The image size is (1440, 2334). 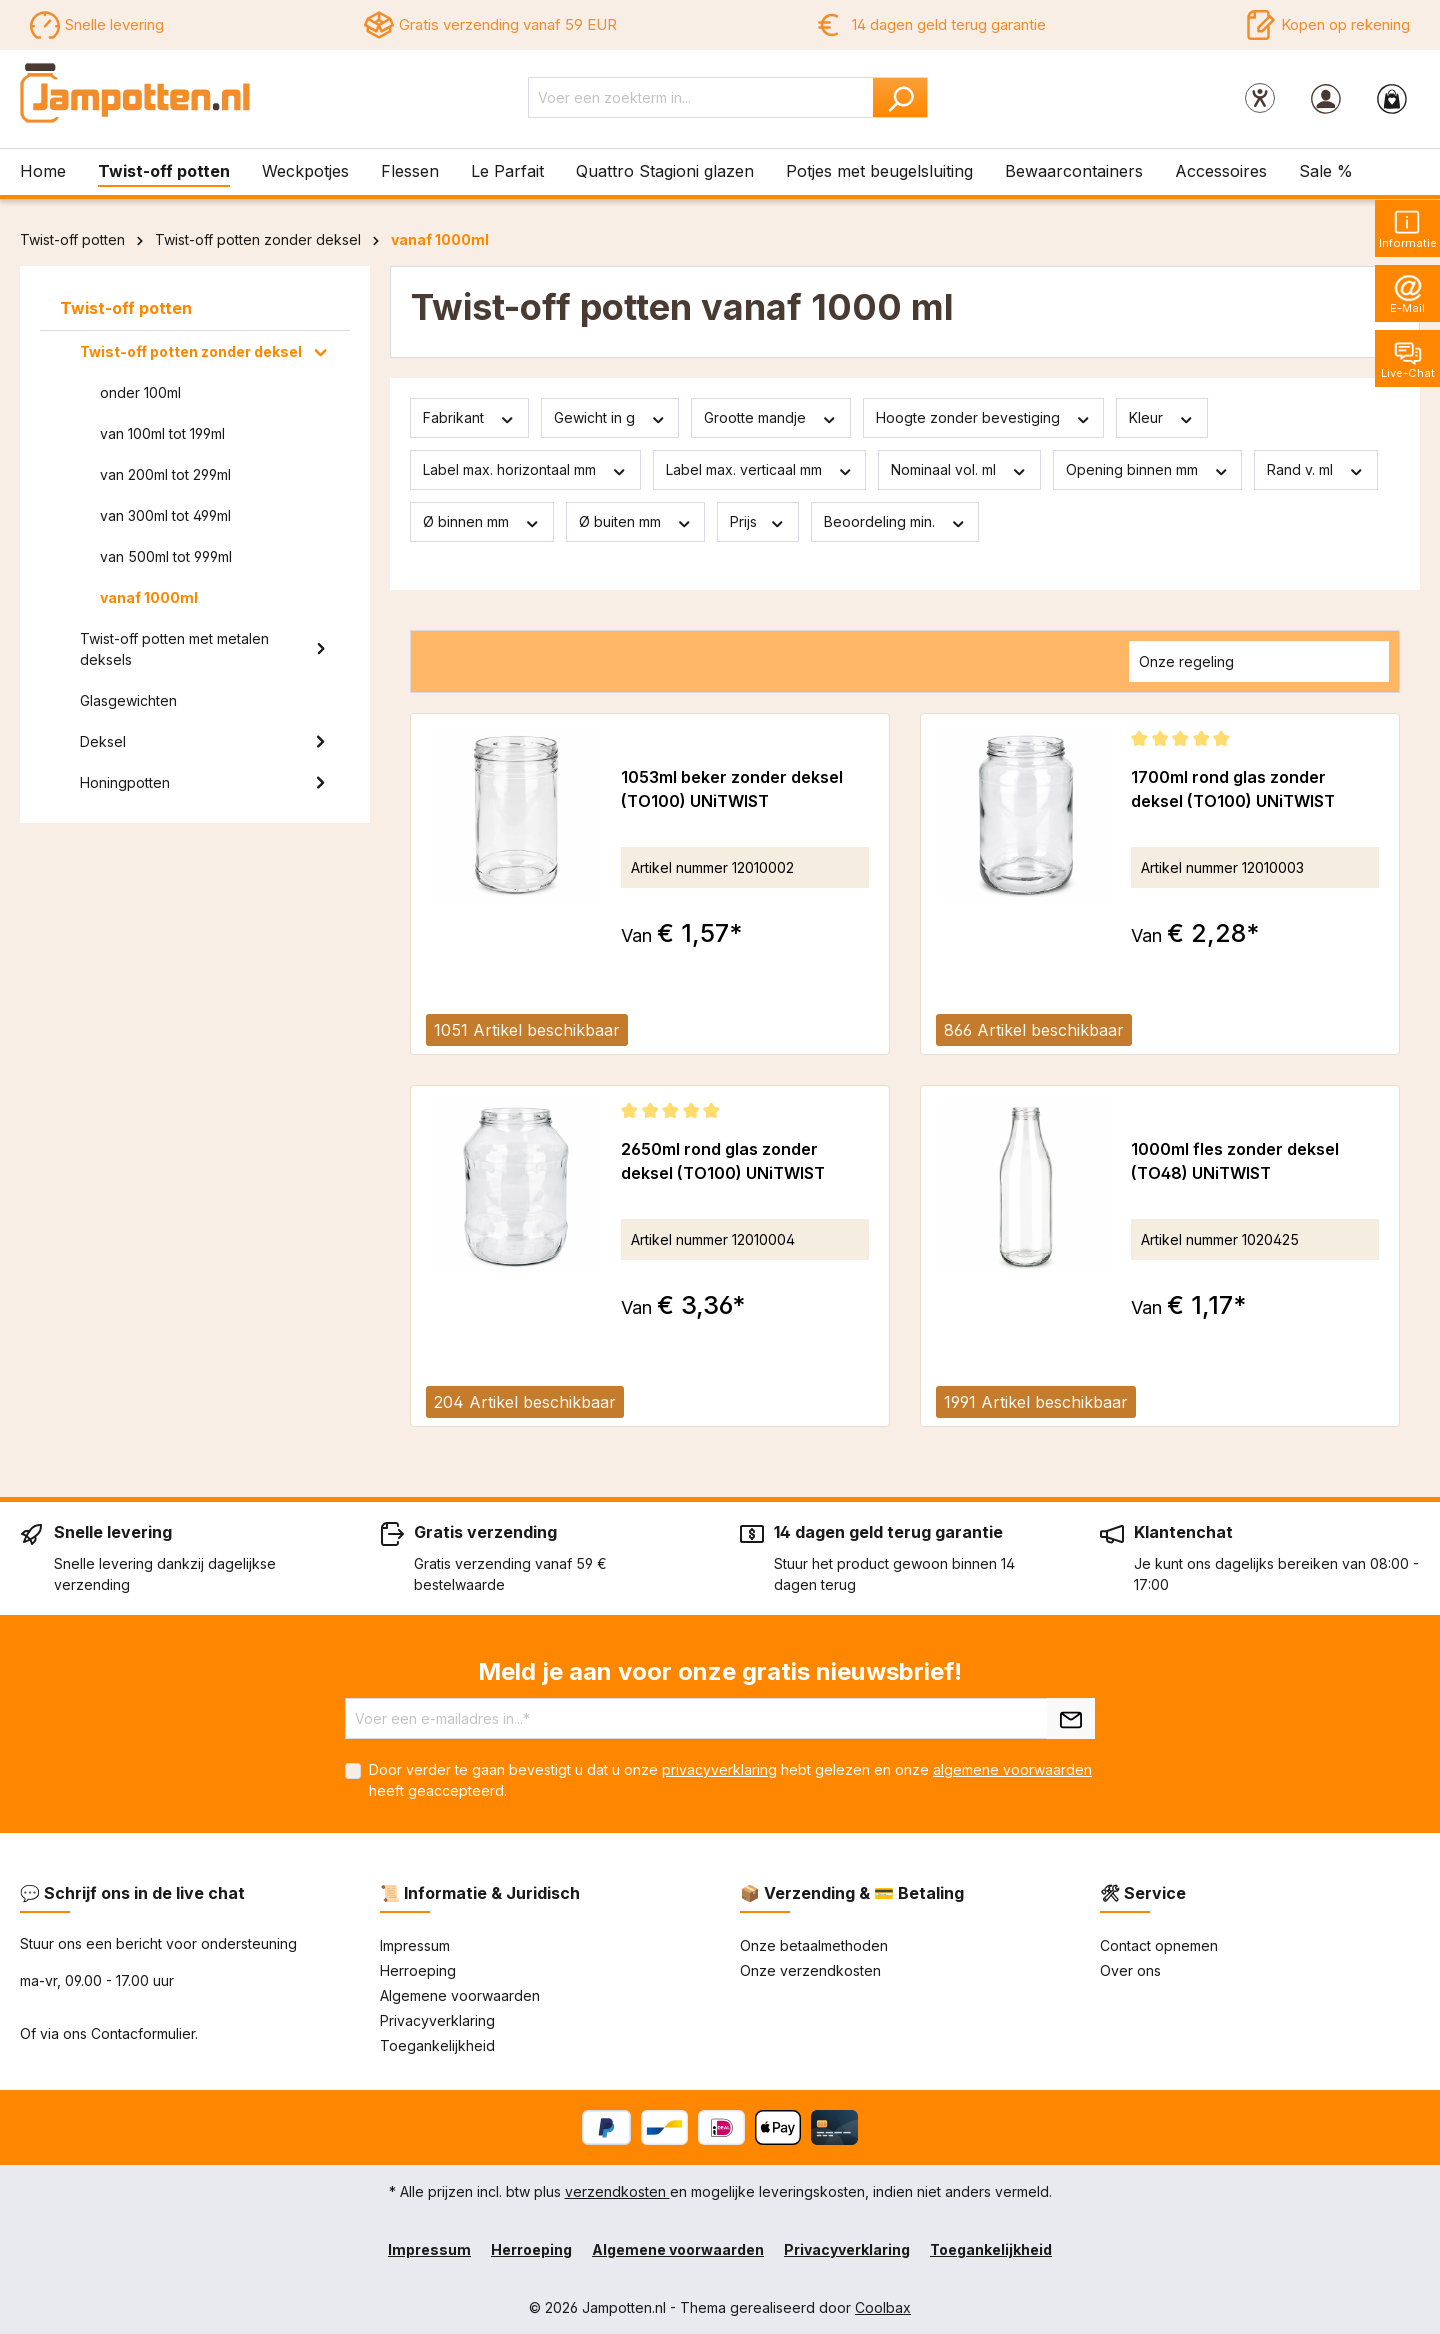 I want to click on Algemene voorwaarden, so click(x=460, y=1995).